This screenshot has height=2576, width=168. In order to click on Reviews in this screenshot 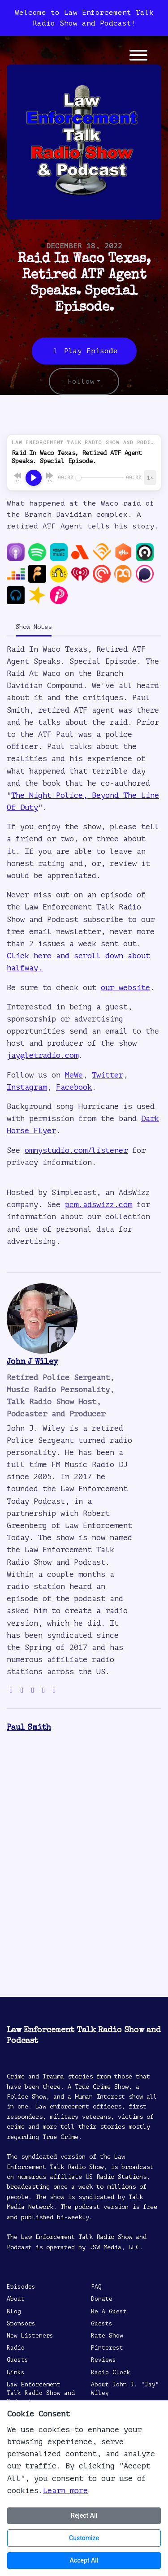, I will do `click(103, 2360)`.